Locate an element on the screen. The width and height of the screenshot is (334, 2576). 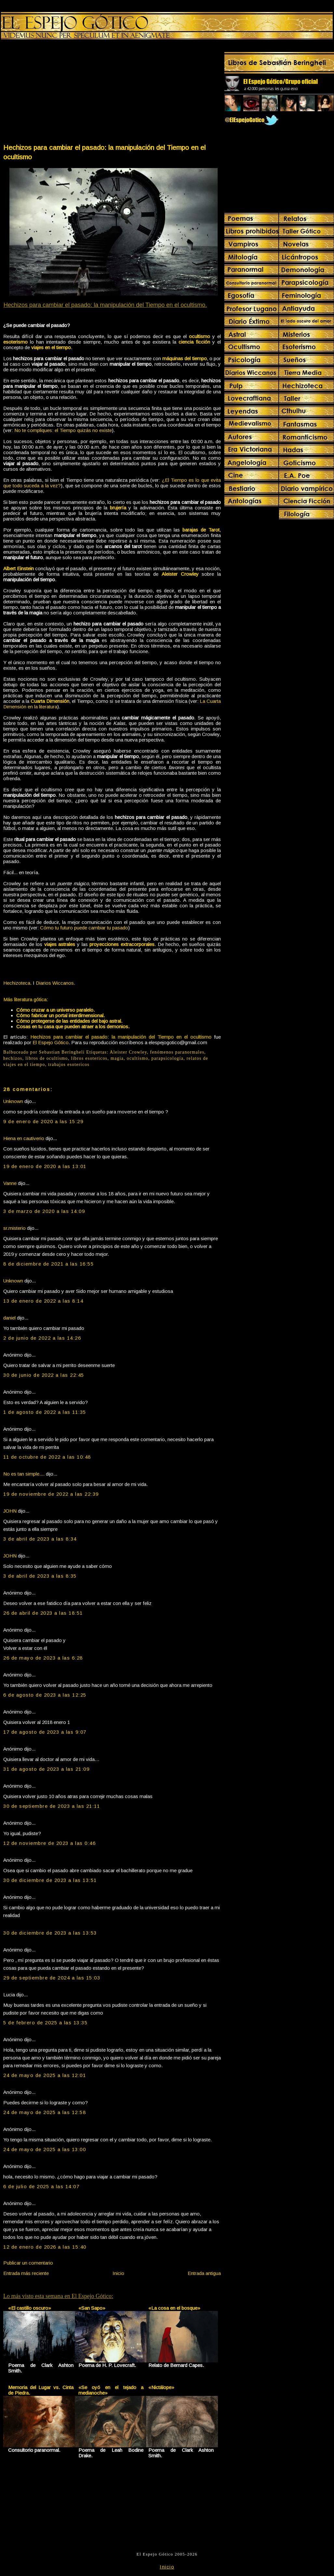
«San Sapo» is located at coordinates (91, 2308).